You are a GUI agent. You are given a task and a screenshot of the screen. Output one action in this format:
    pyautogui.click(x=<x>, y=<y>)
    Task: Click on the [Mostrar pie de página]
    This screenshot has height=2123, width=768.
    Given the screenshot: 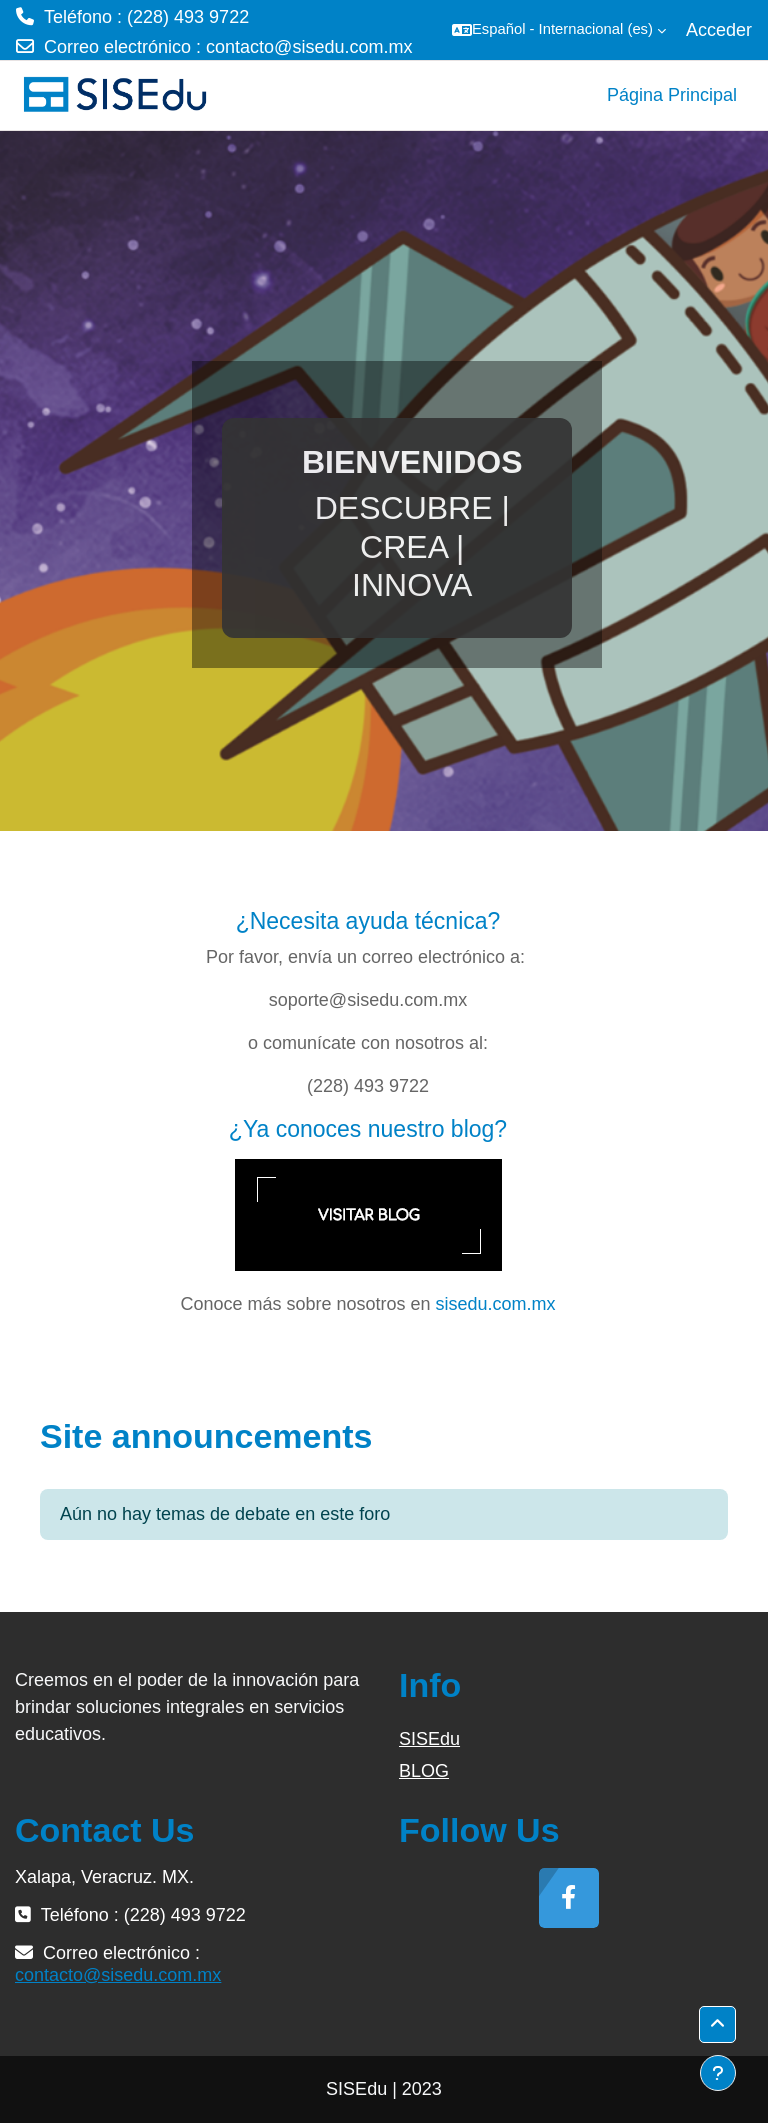 What is the action you would take?
    pyautogui.click(x=718, y=2073)
    